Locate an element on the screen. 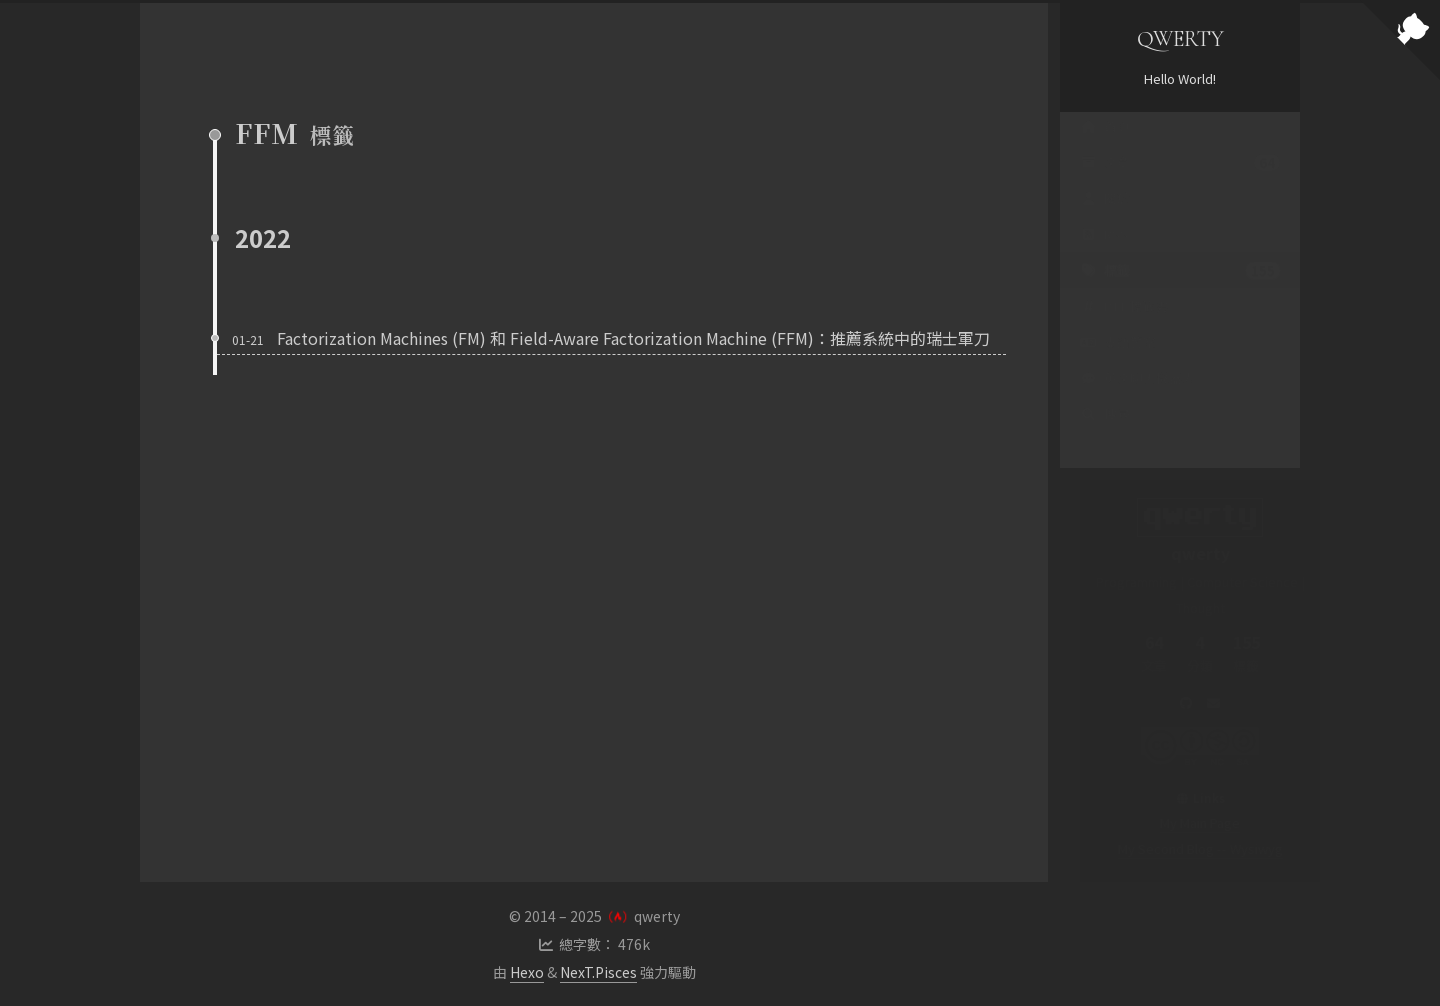 The height and width of the screenshot is (1006, 1440). 英文聊天機器人 is located at coordinates (1137, 397).